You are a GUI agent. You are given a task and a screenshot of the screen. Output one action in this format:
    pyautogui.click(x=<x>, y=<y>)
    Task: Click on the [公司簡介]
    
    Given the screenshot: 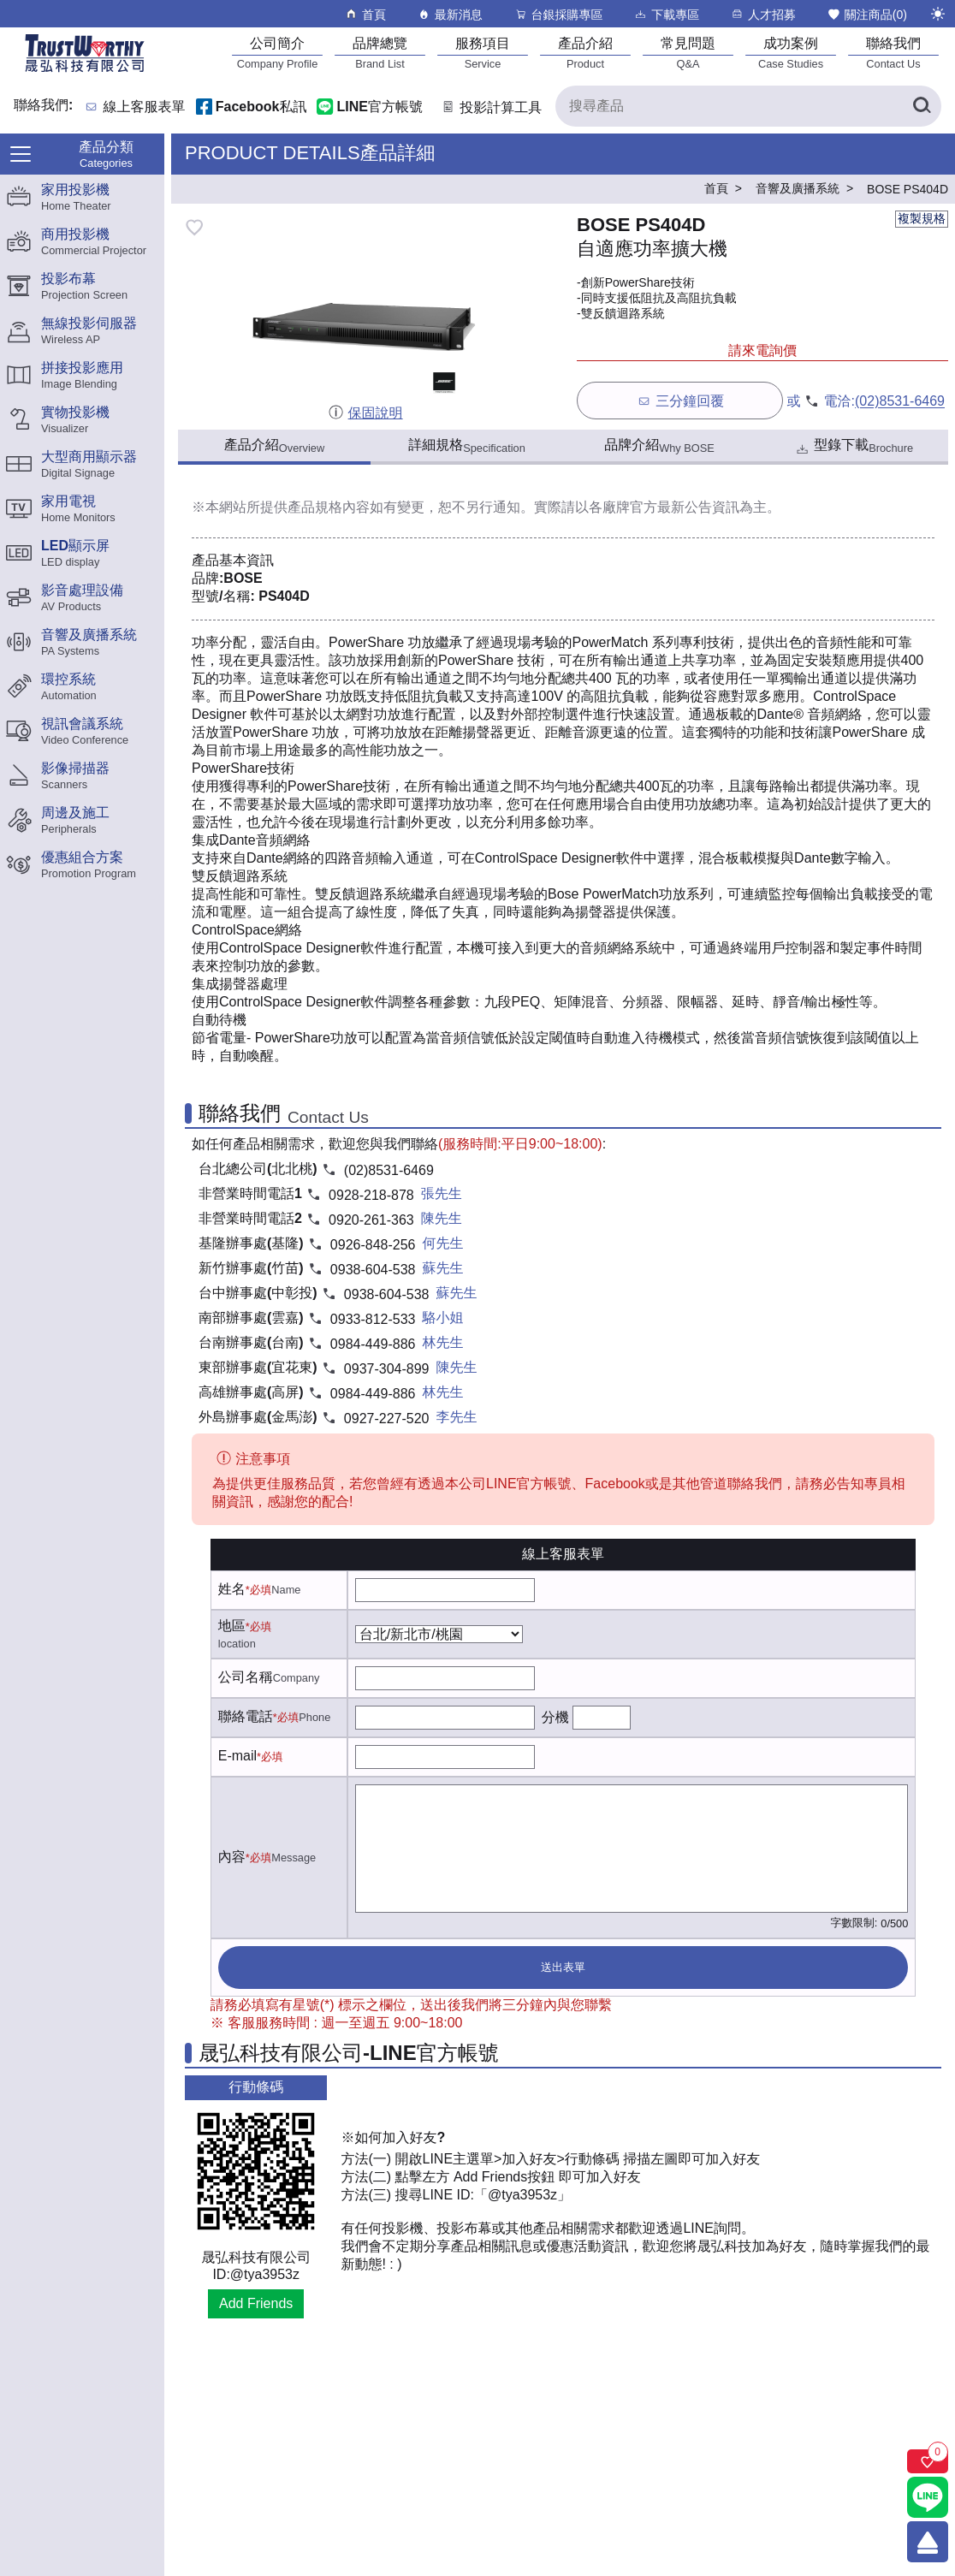 What is the action you would take?
    pyautogui.click(x=277, y=52)
    